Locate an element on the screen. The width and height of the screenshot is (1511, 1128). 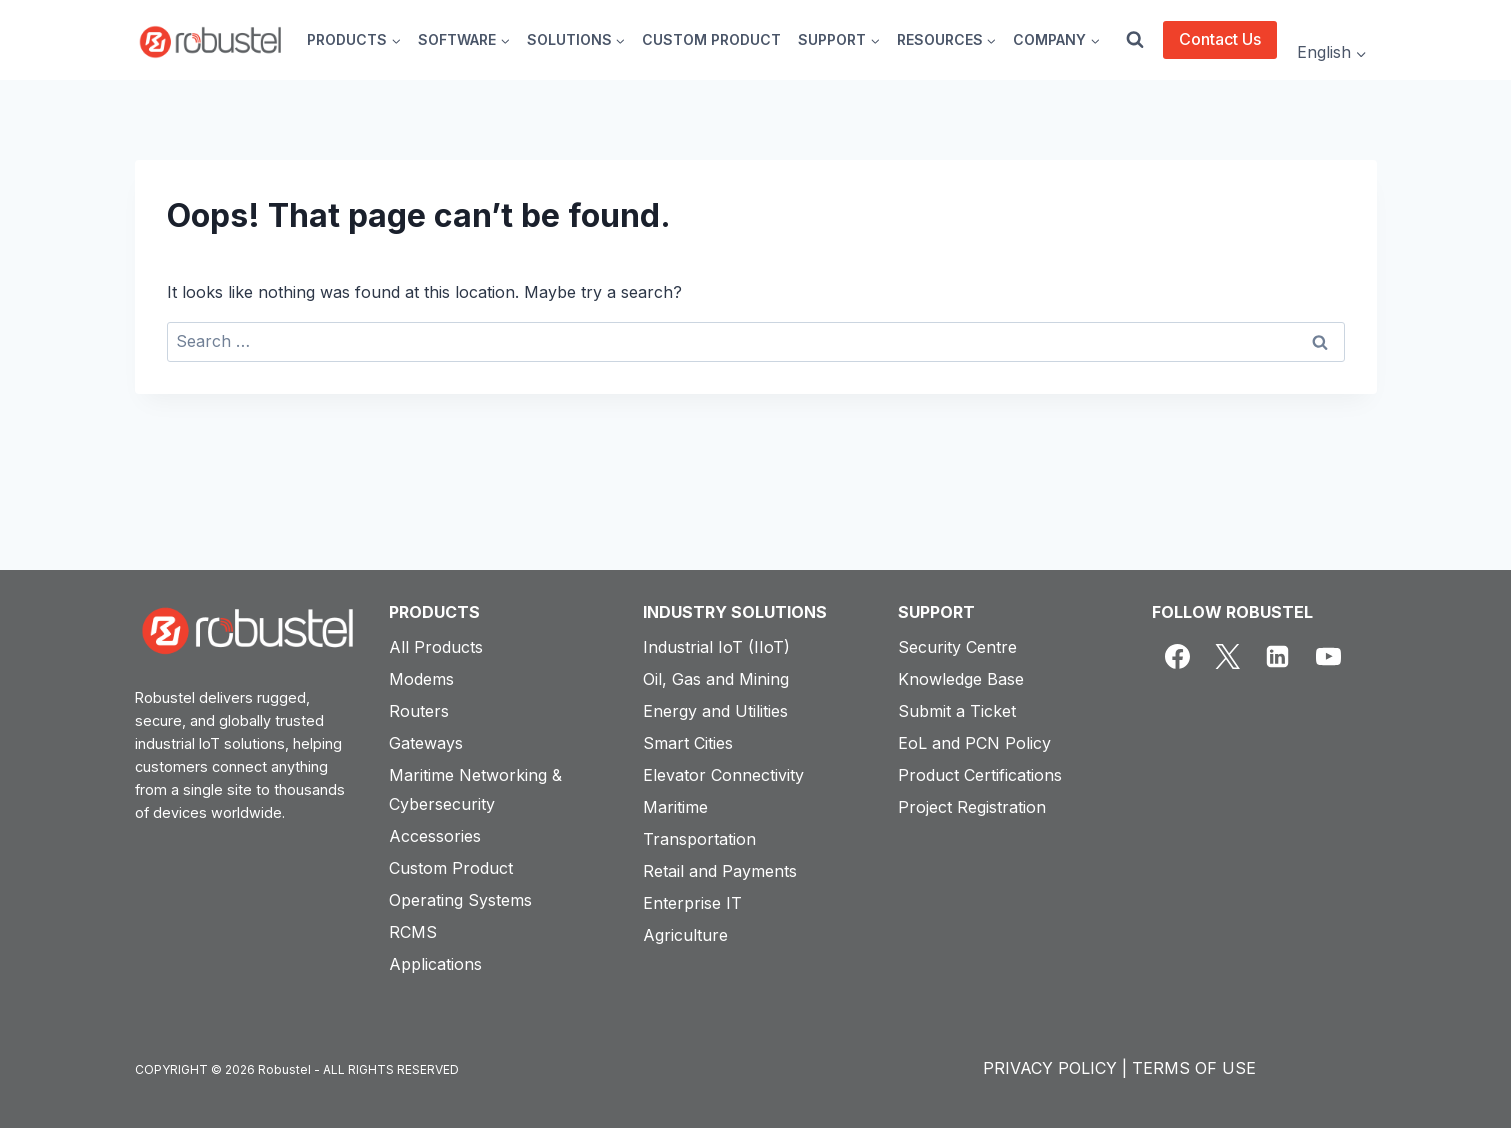
Gateways is located at coordinates (426, 743).